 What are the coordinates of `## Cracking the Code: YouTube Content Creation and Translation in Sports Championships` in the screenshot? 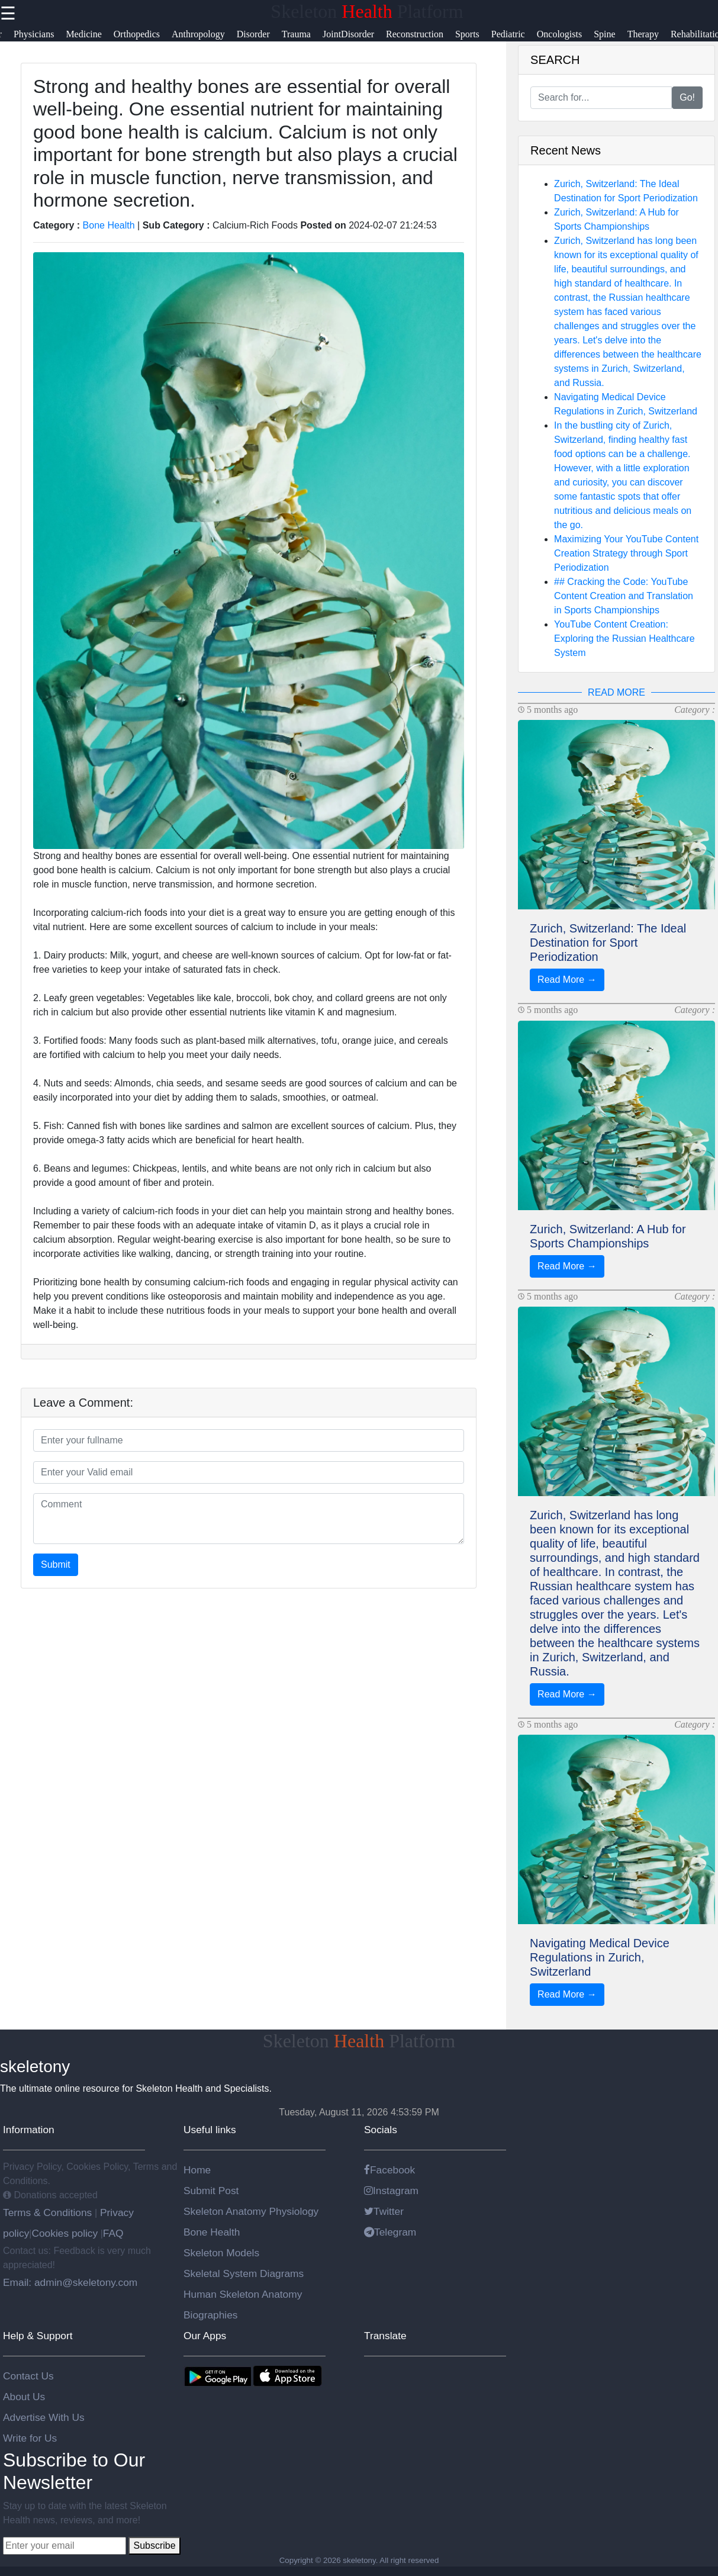 It's located at (623, 596).